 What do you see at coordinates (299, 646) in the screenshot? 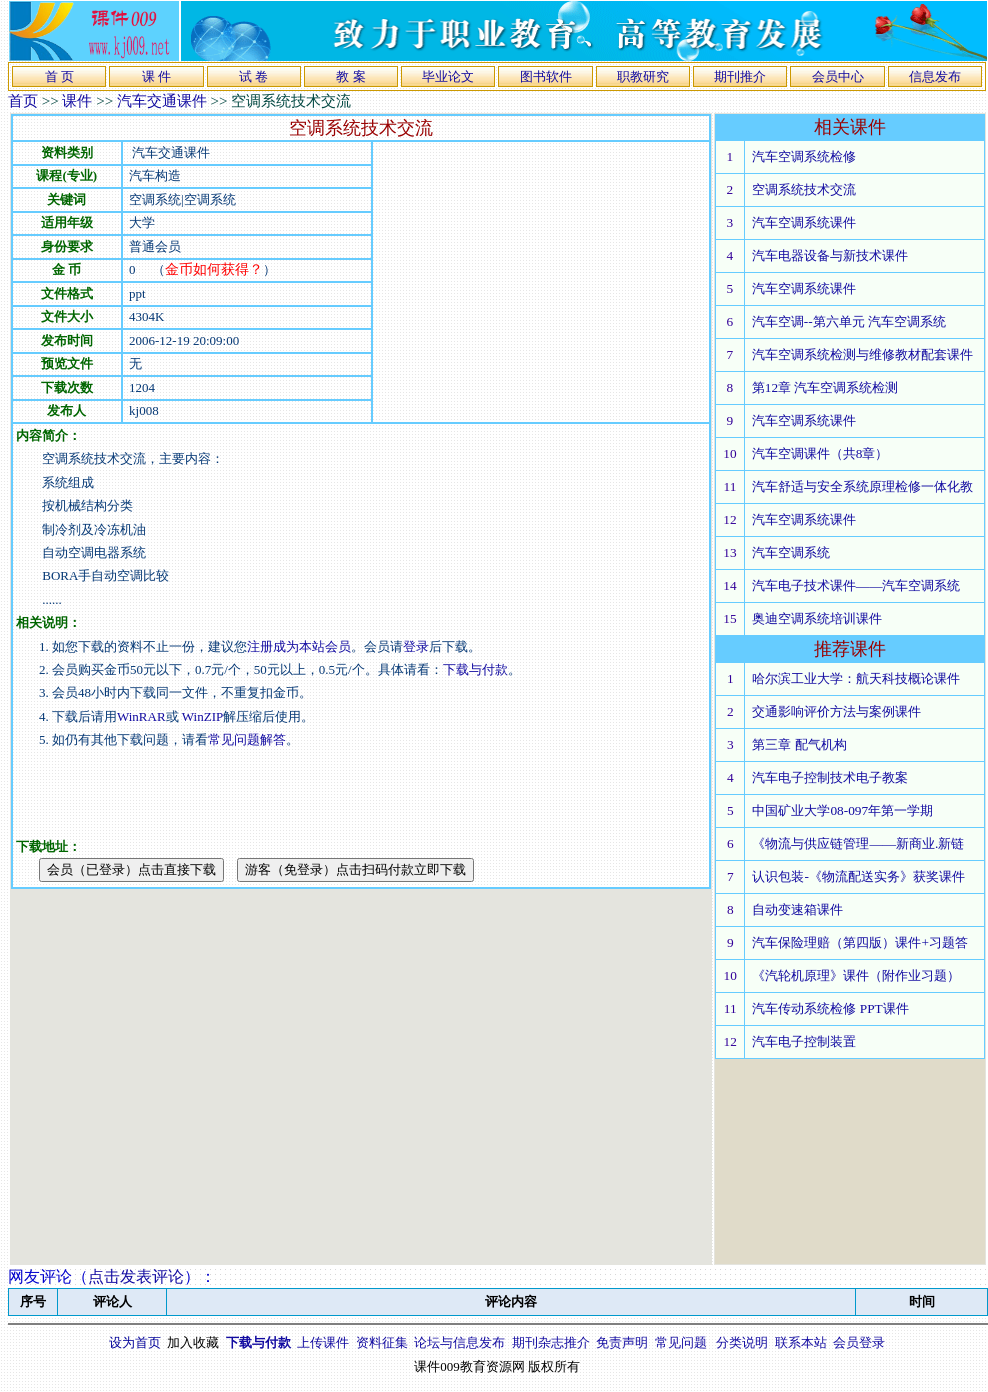
I see `注册成为本站会员` at bounding box center [299, 646].